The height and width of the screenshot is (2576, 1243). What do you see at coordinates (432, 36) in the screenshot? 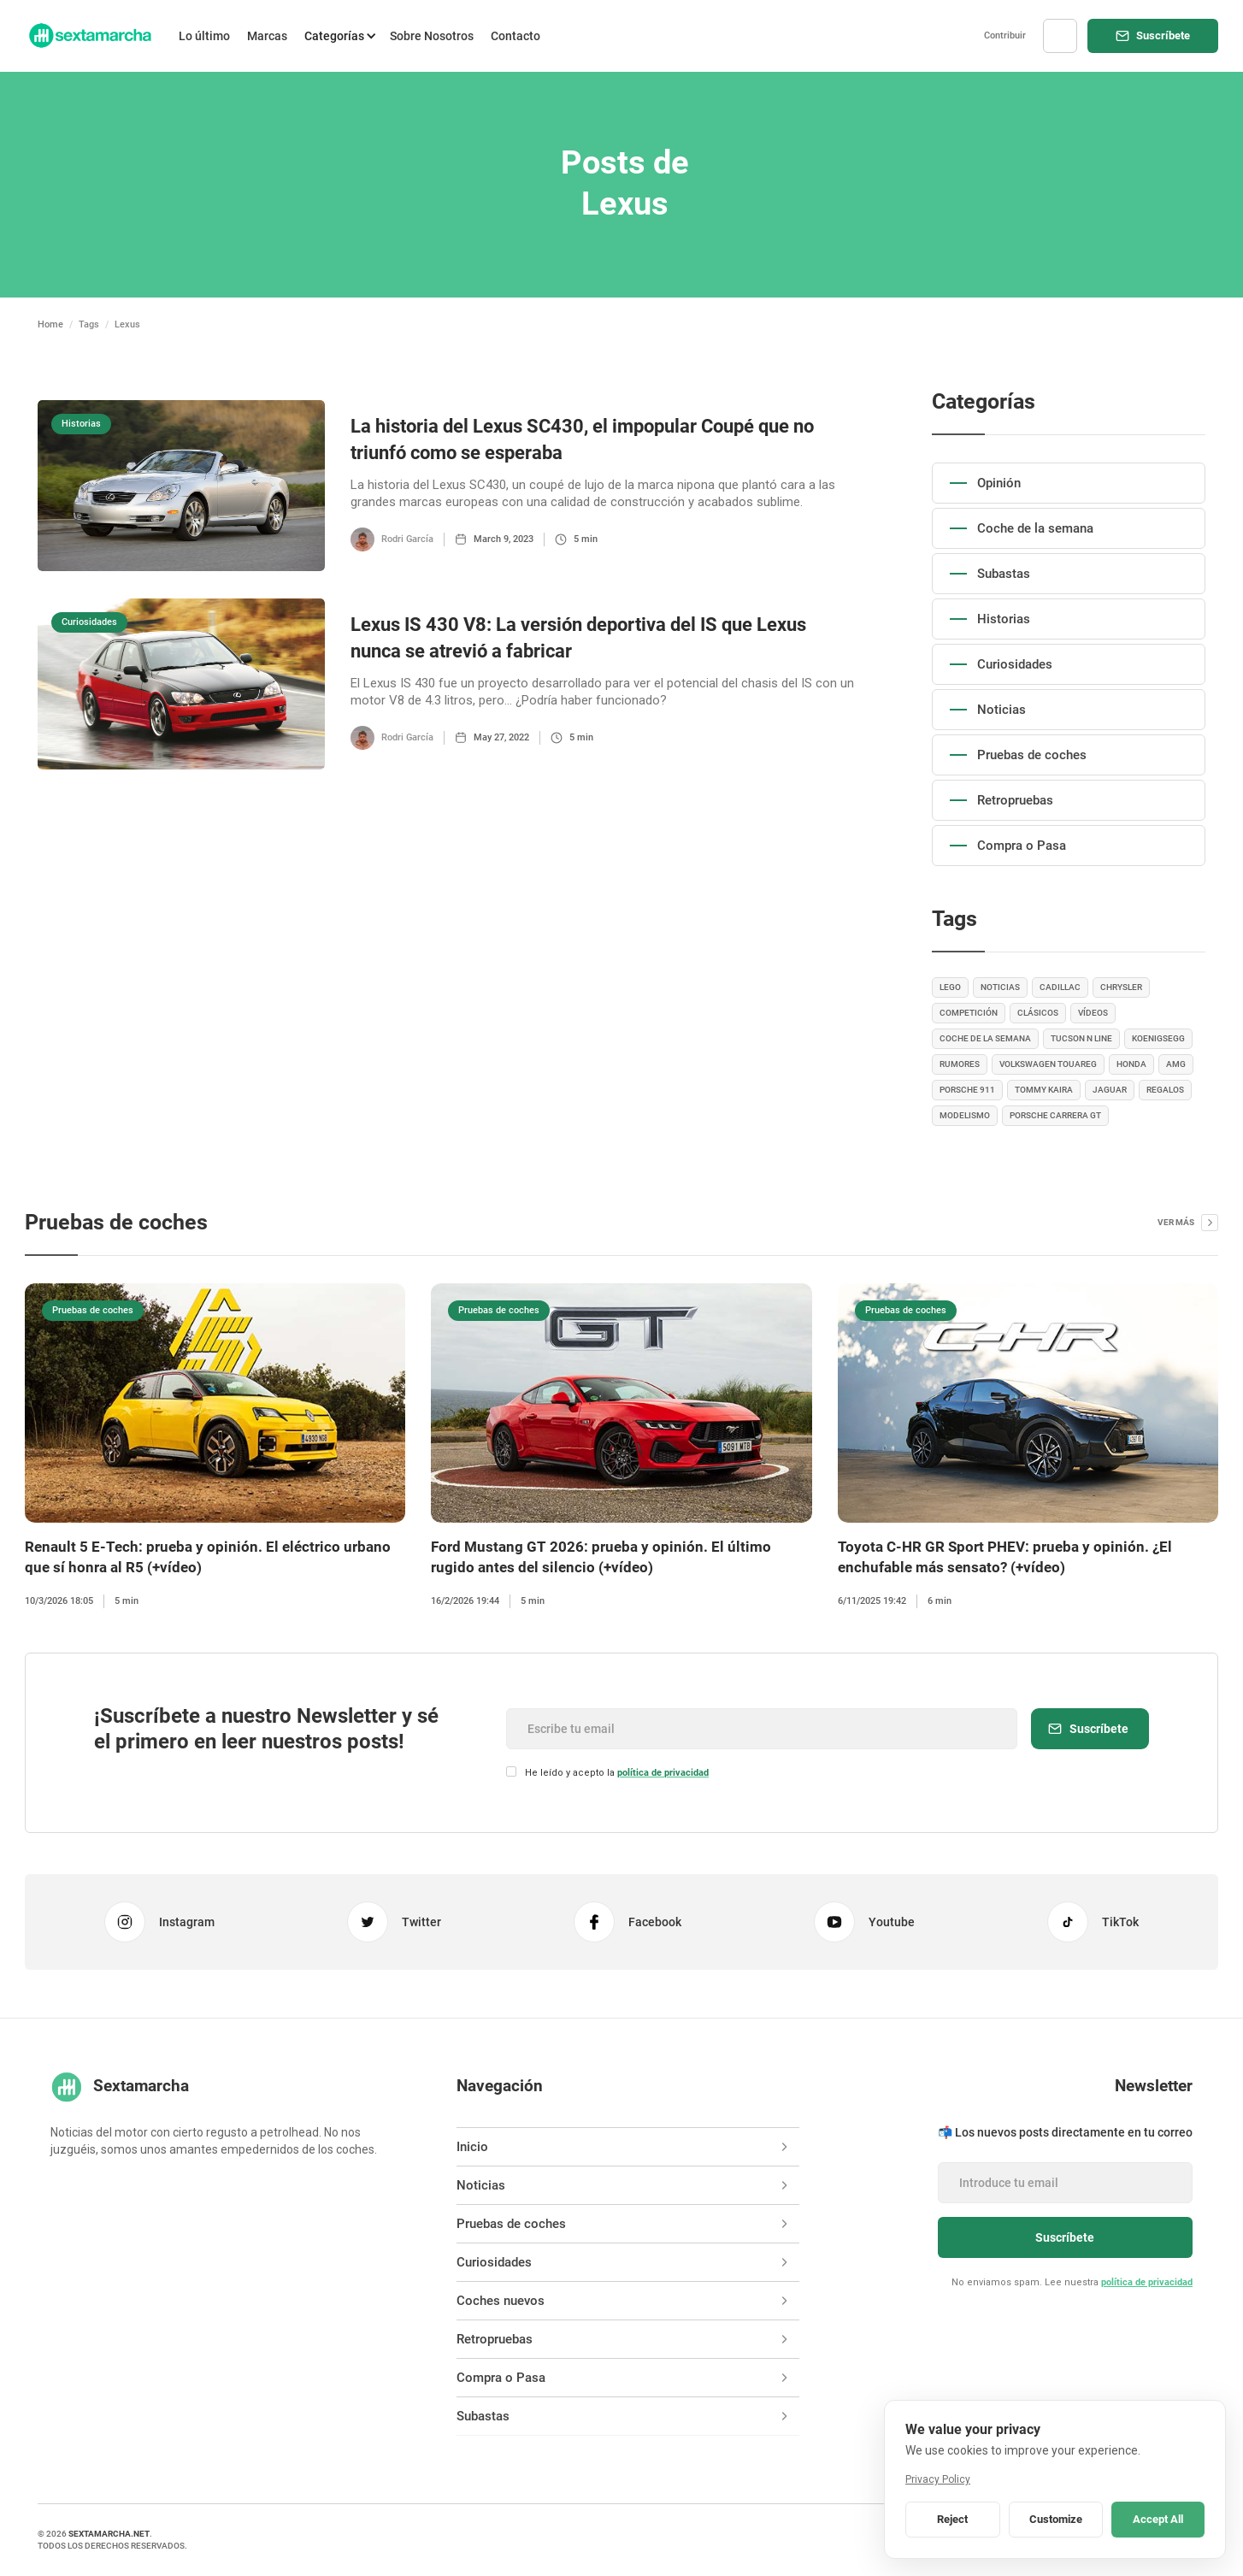
I see `Sobre Nosotros` at bounding box center [432, 36].